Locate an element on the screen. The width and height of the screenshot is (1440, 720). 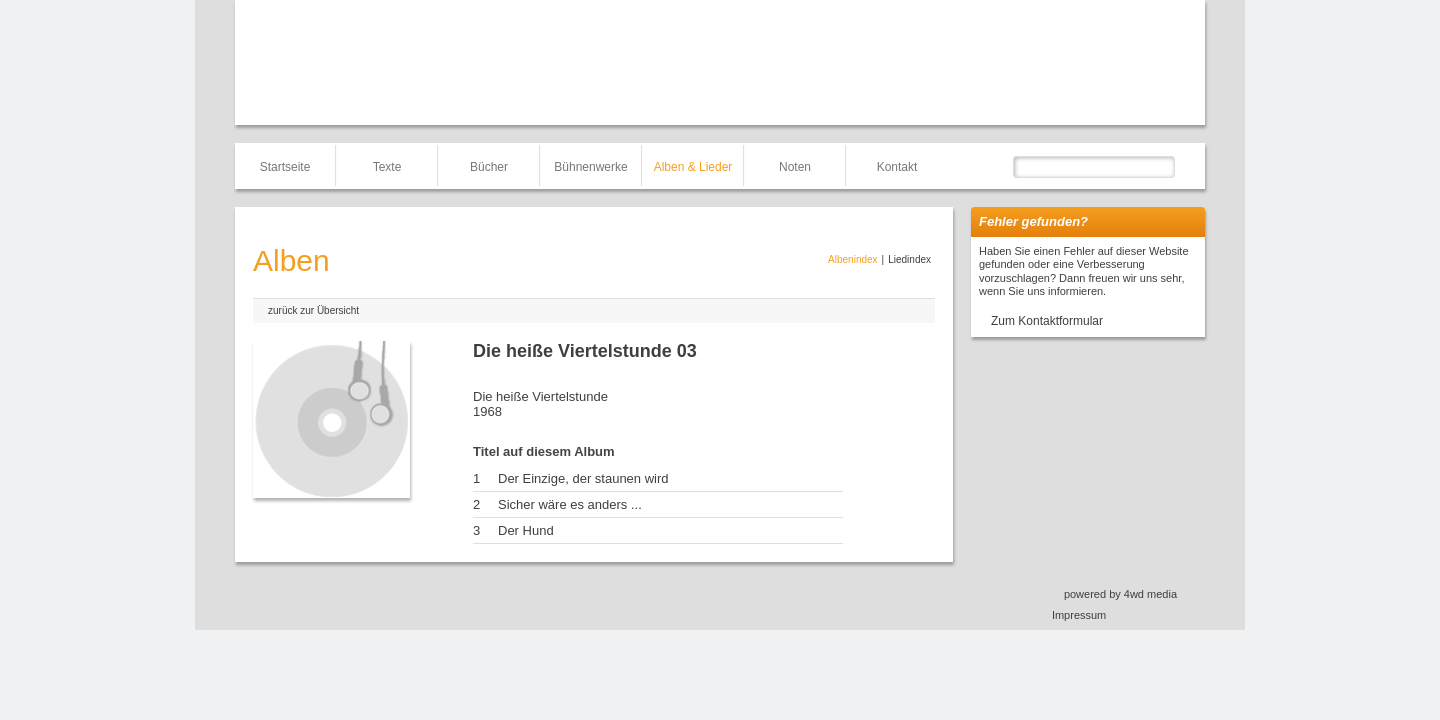
Der Hund is located at coordinates (526, 530).